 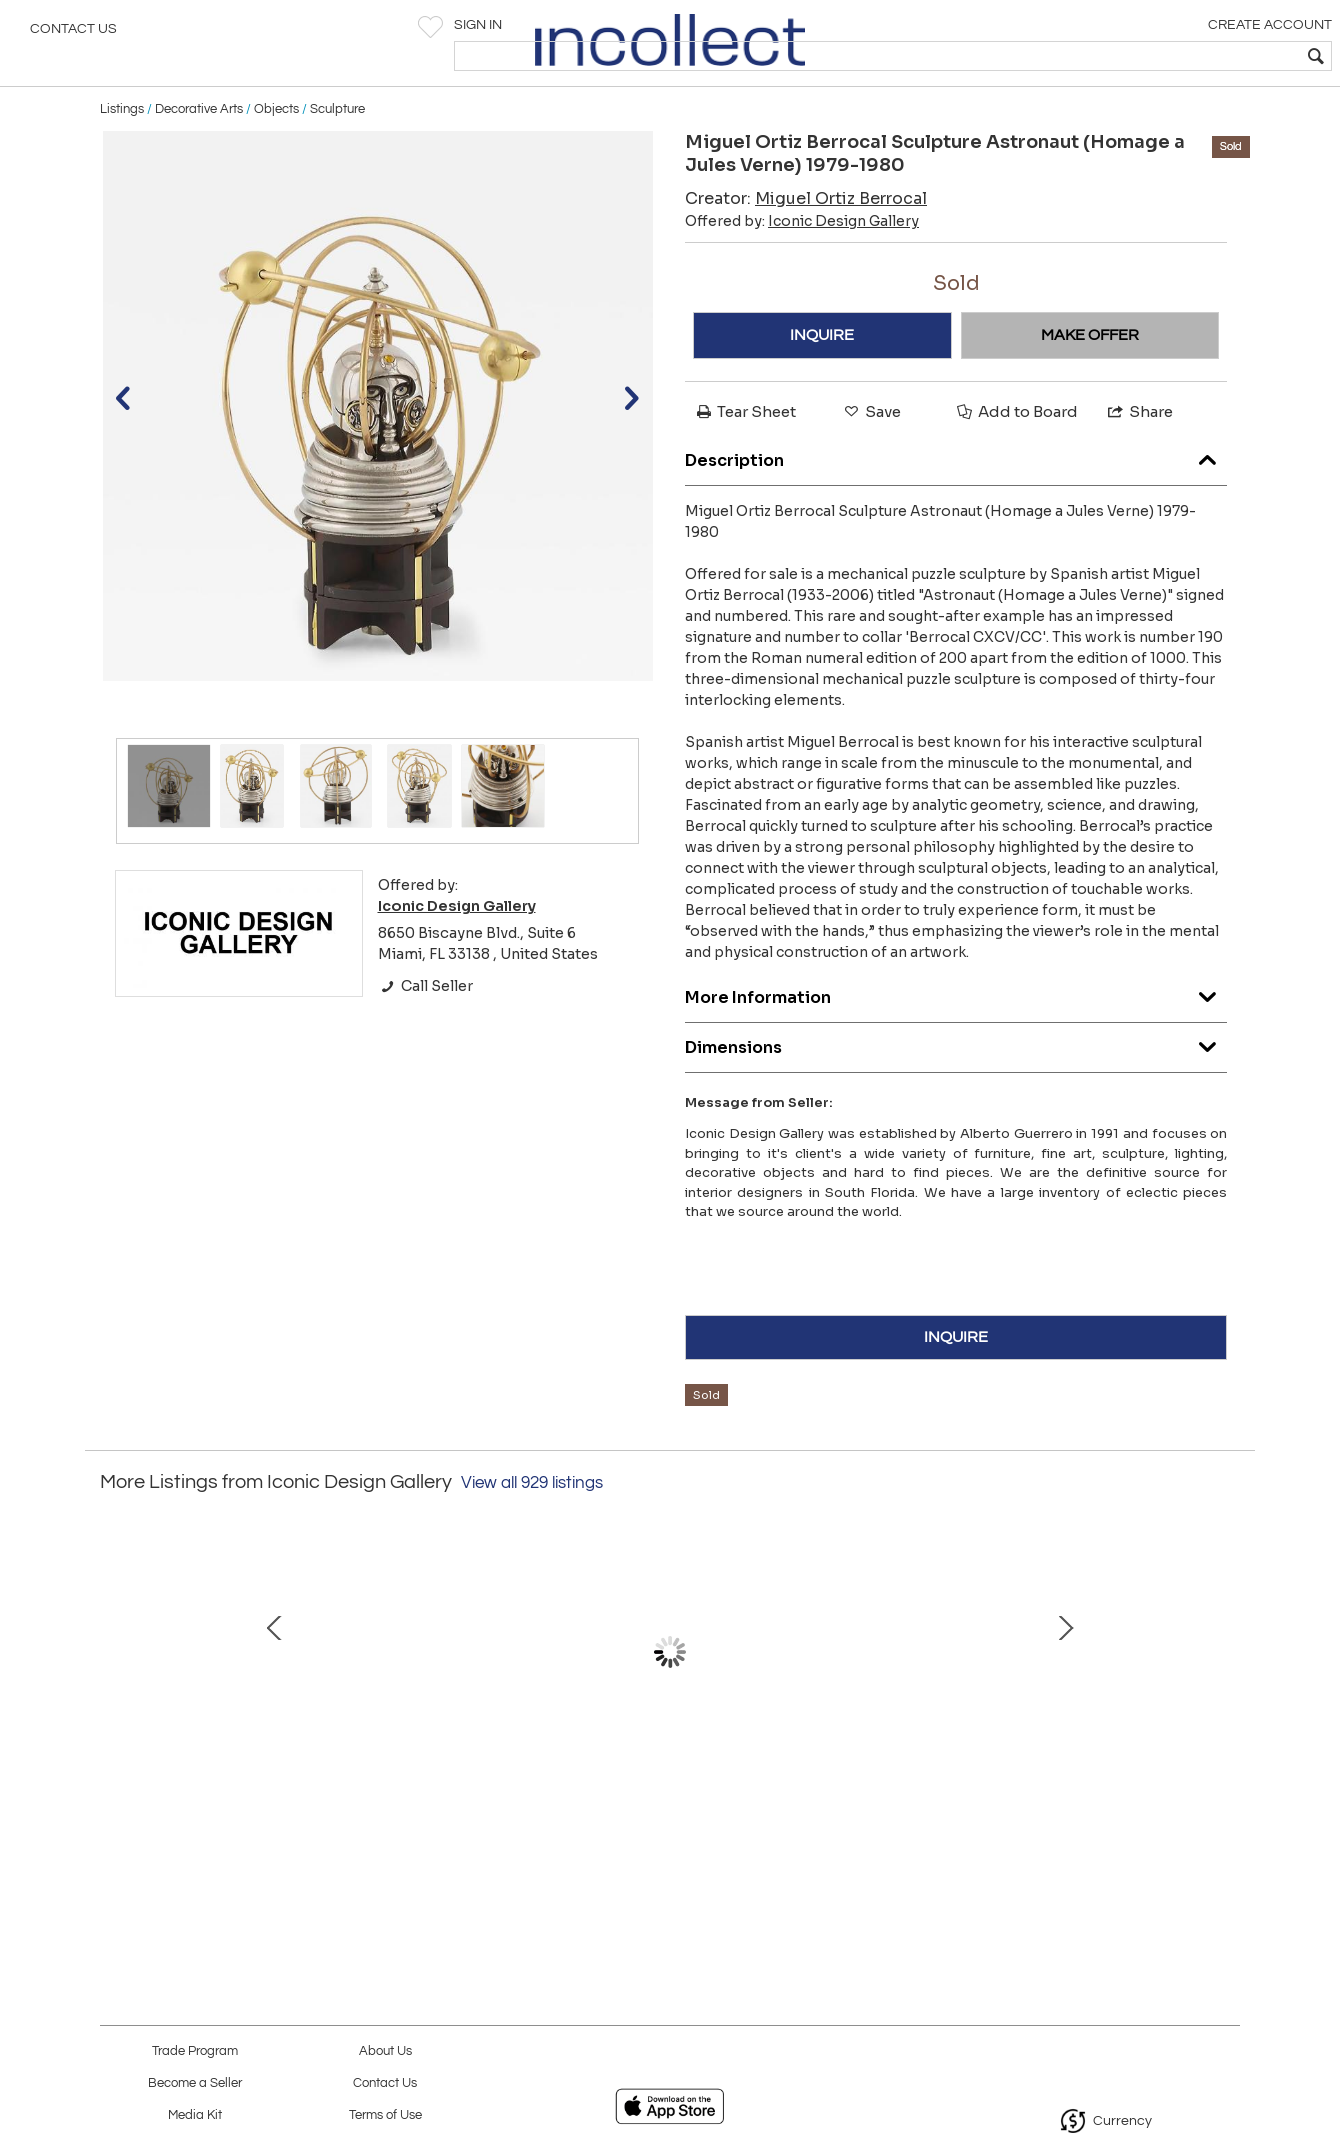 I want to click on [textbox], so click(x=1180, y=56).